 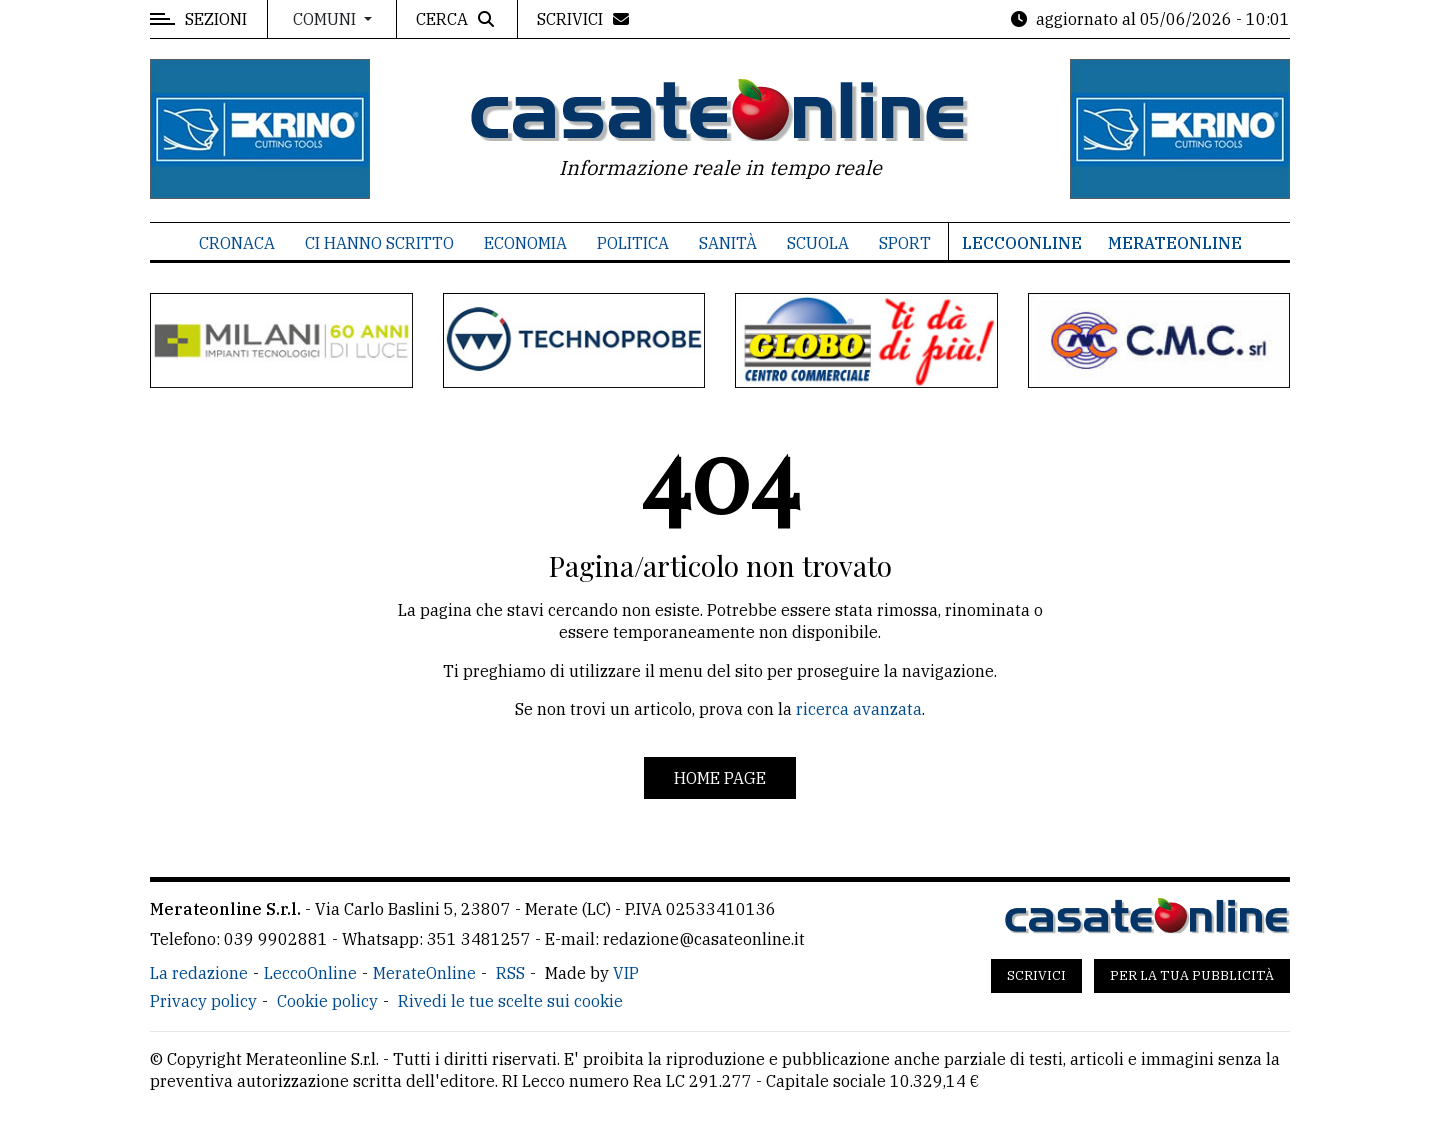 What do you see at coordinates (199, 973) in the screenshot?
I see `La redazione` at bounding box center [199, 973].